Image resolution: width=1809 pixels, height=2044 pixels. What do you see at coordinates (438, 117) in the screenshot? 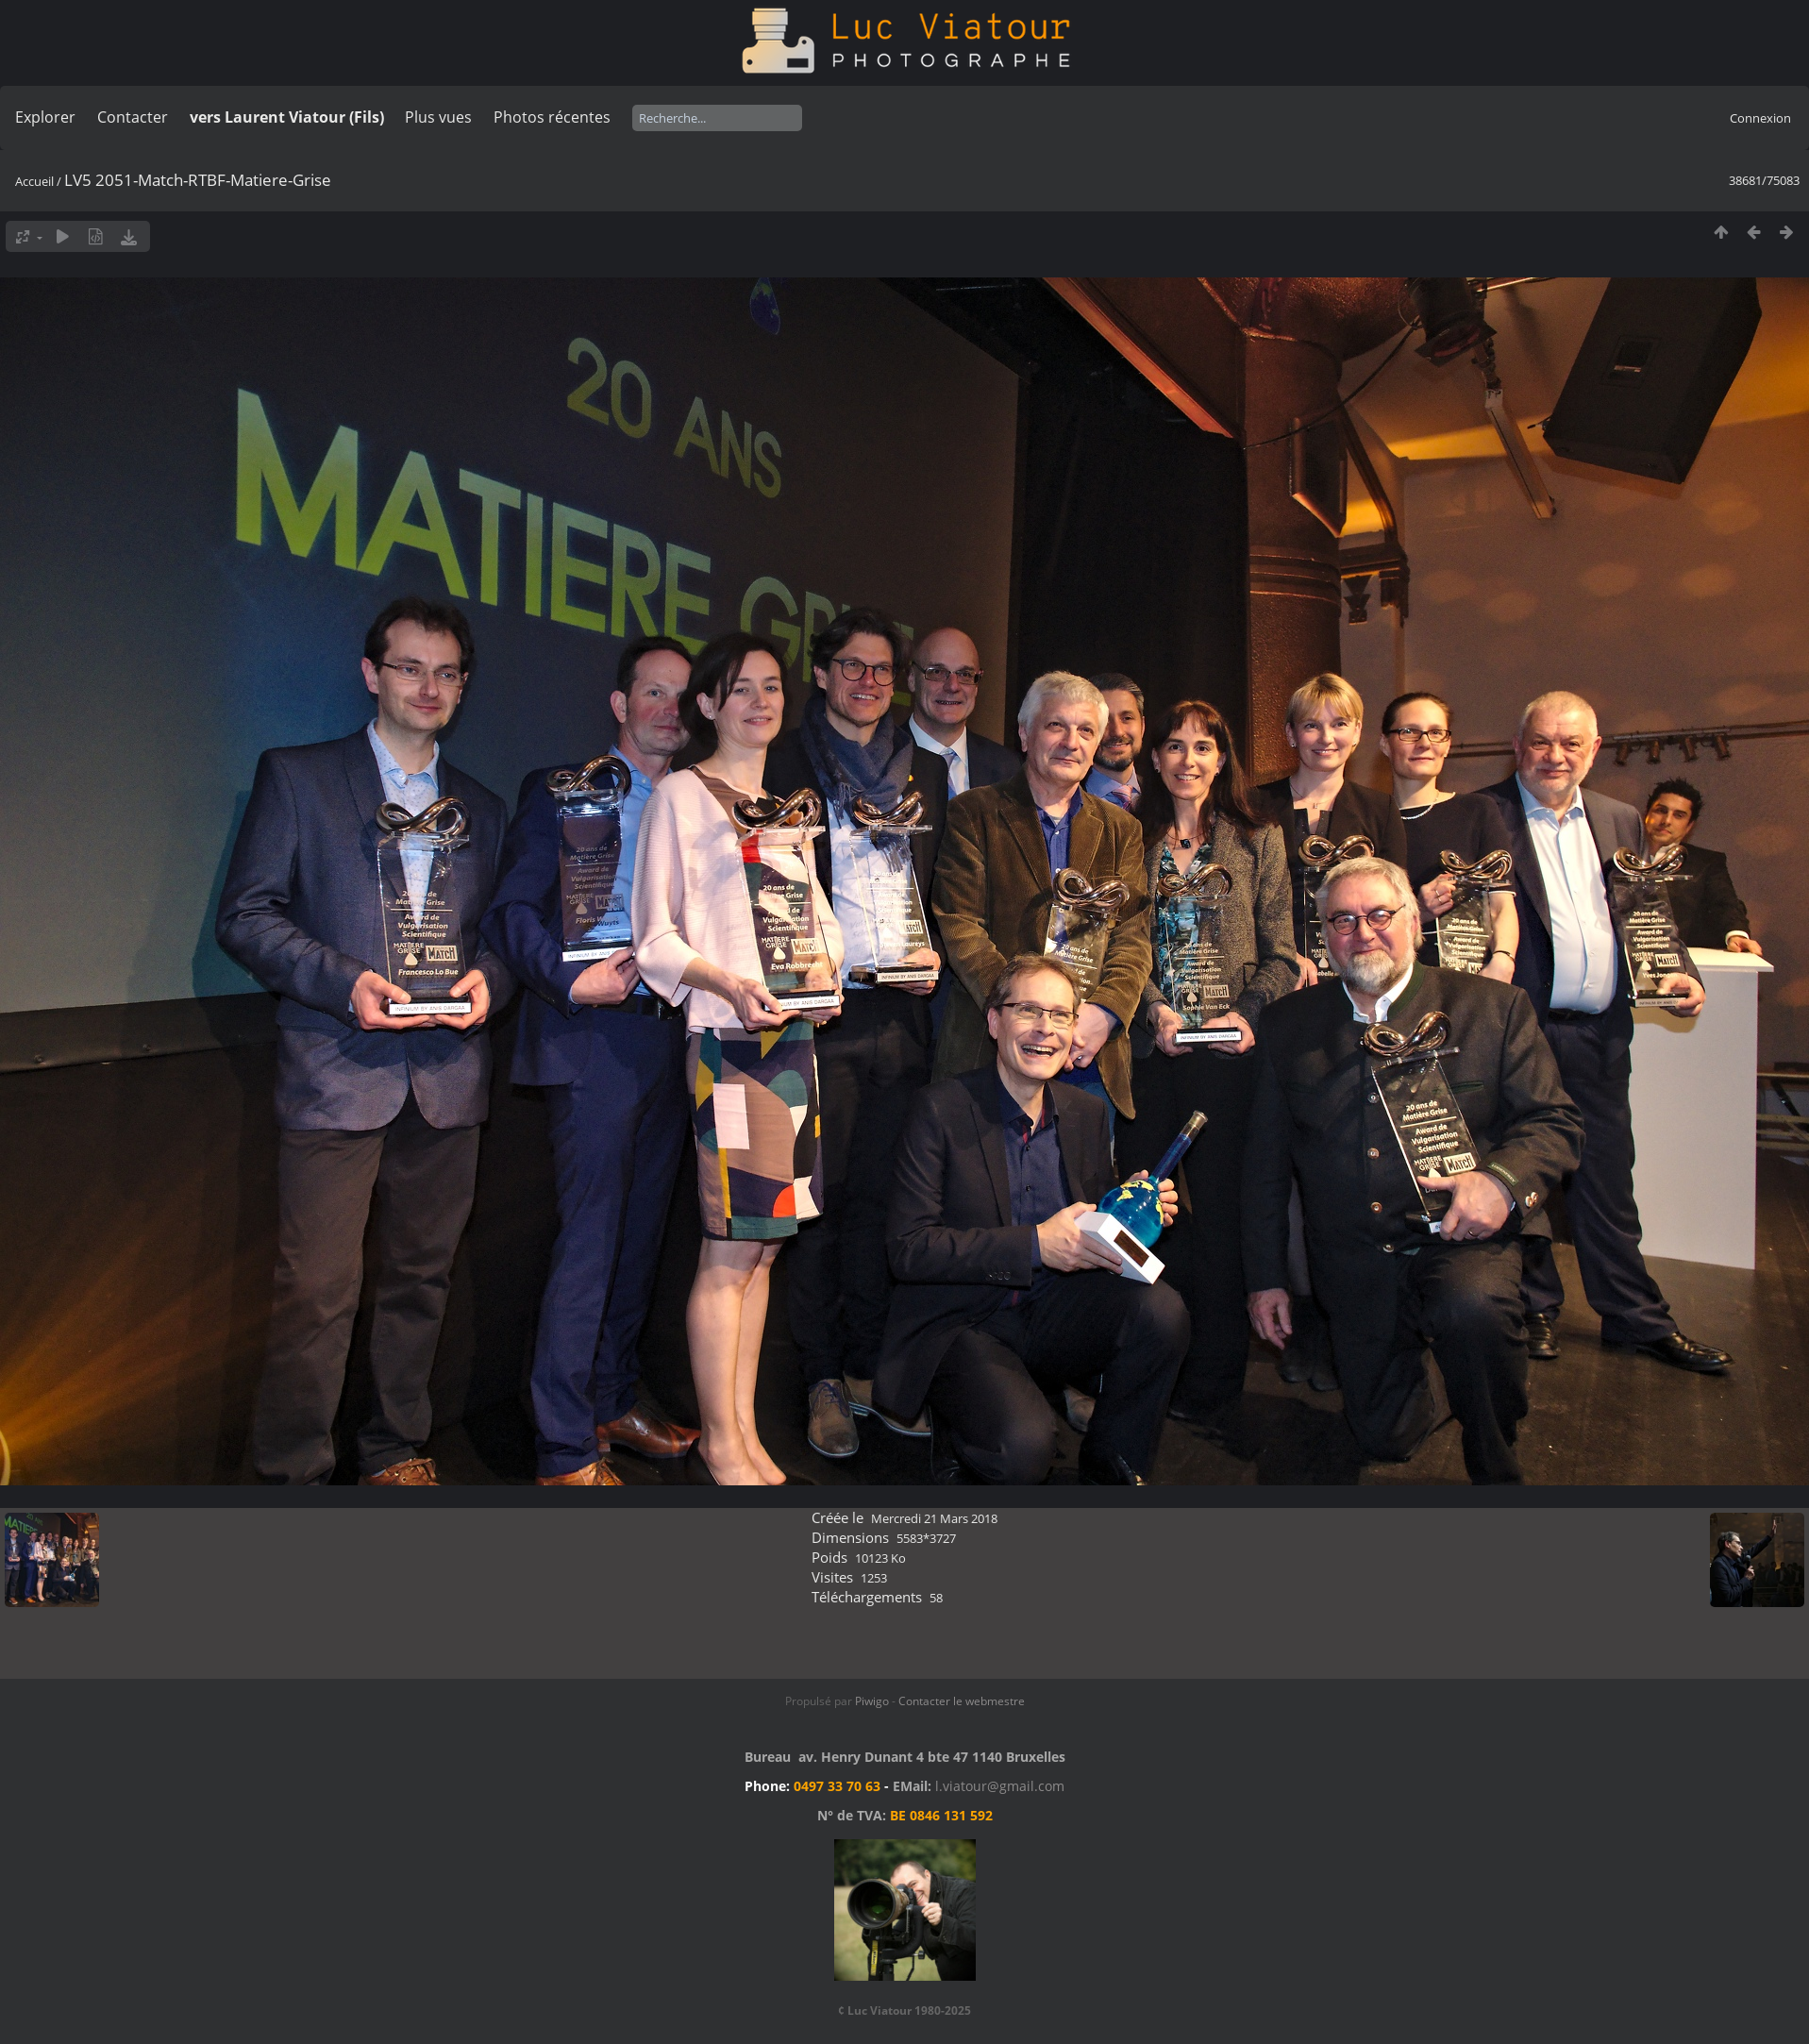
I see `Plus vues` at bounding box center [438, 117].